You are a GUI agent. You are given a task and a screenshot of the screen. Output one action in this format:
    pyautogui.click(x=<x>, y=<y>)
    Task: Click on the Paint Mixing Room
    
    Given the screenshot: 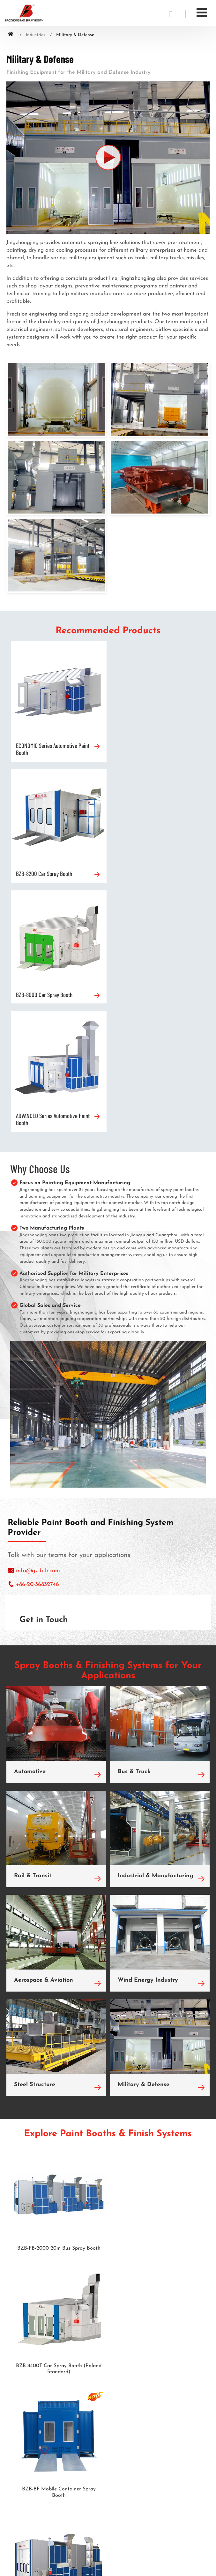 What is the action you would take?
    pyautogui.click(x=25, y=2362)
    